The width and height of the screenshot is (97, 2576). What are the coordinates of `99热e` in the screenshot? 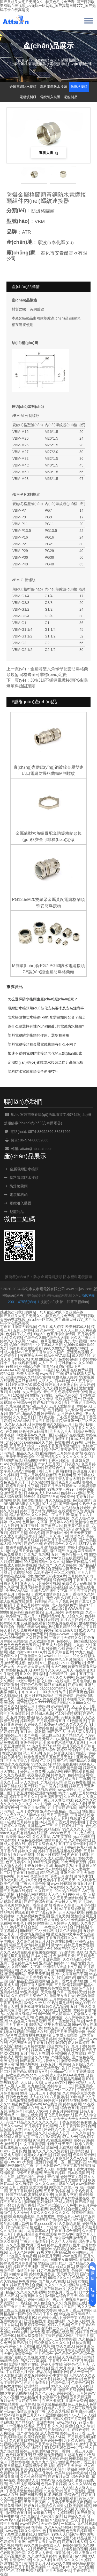 It's located at (48, 1630).